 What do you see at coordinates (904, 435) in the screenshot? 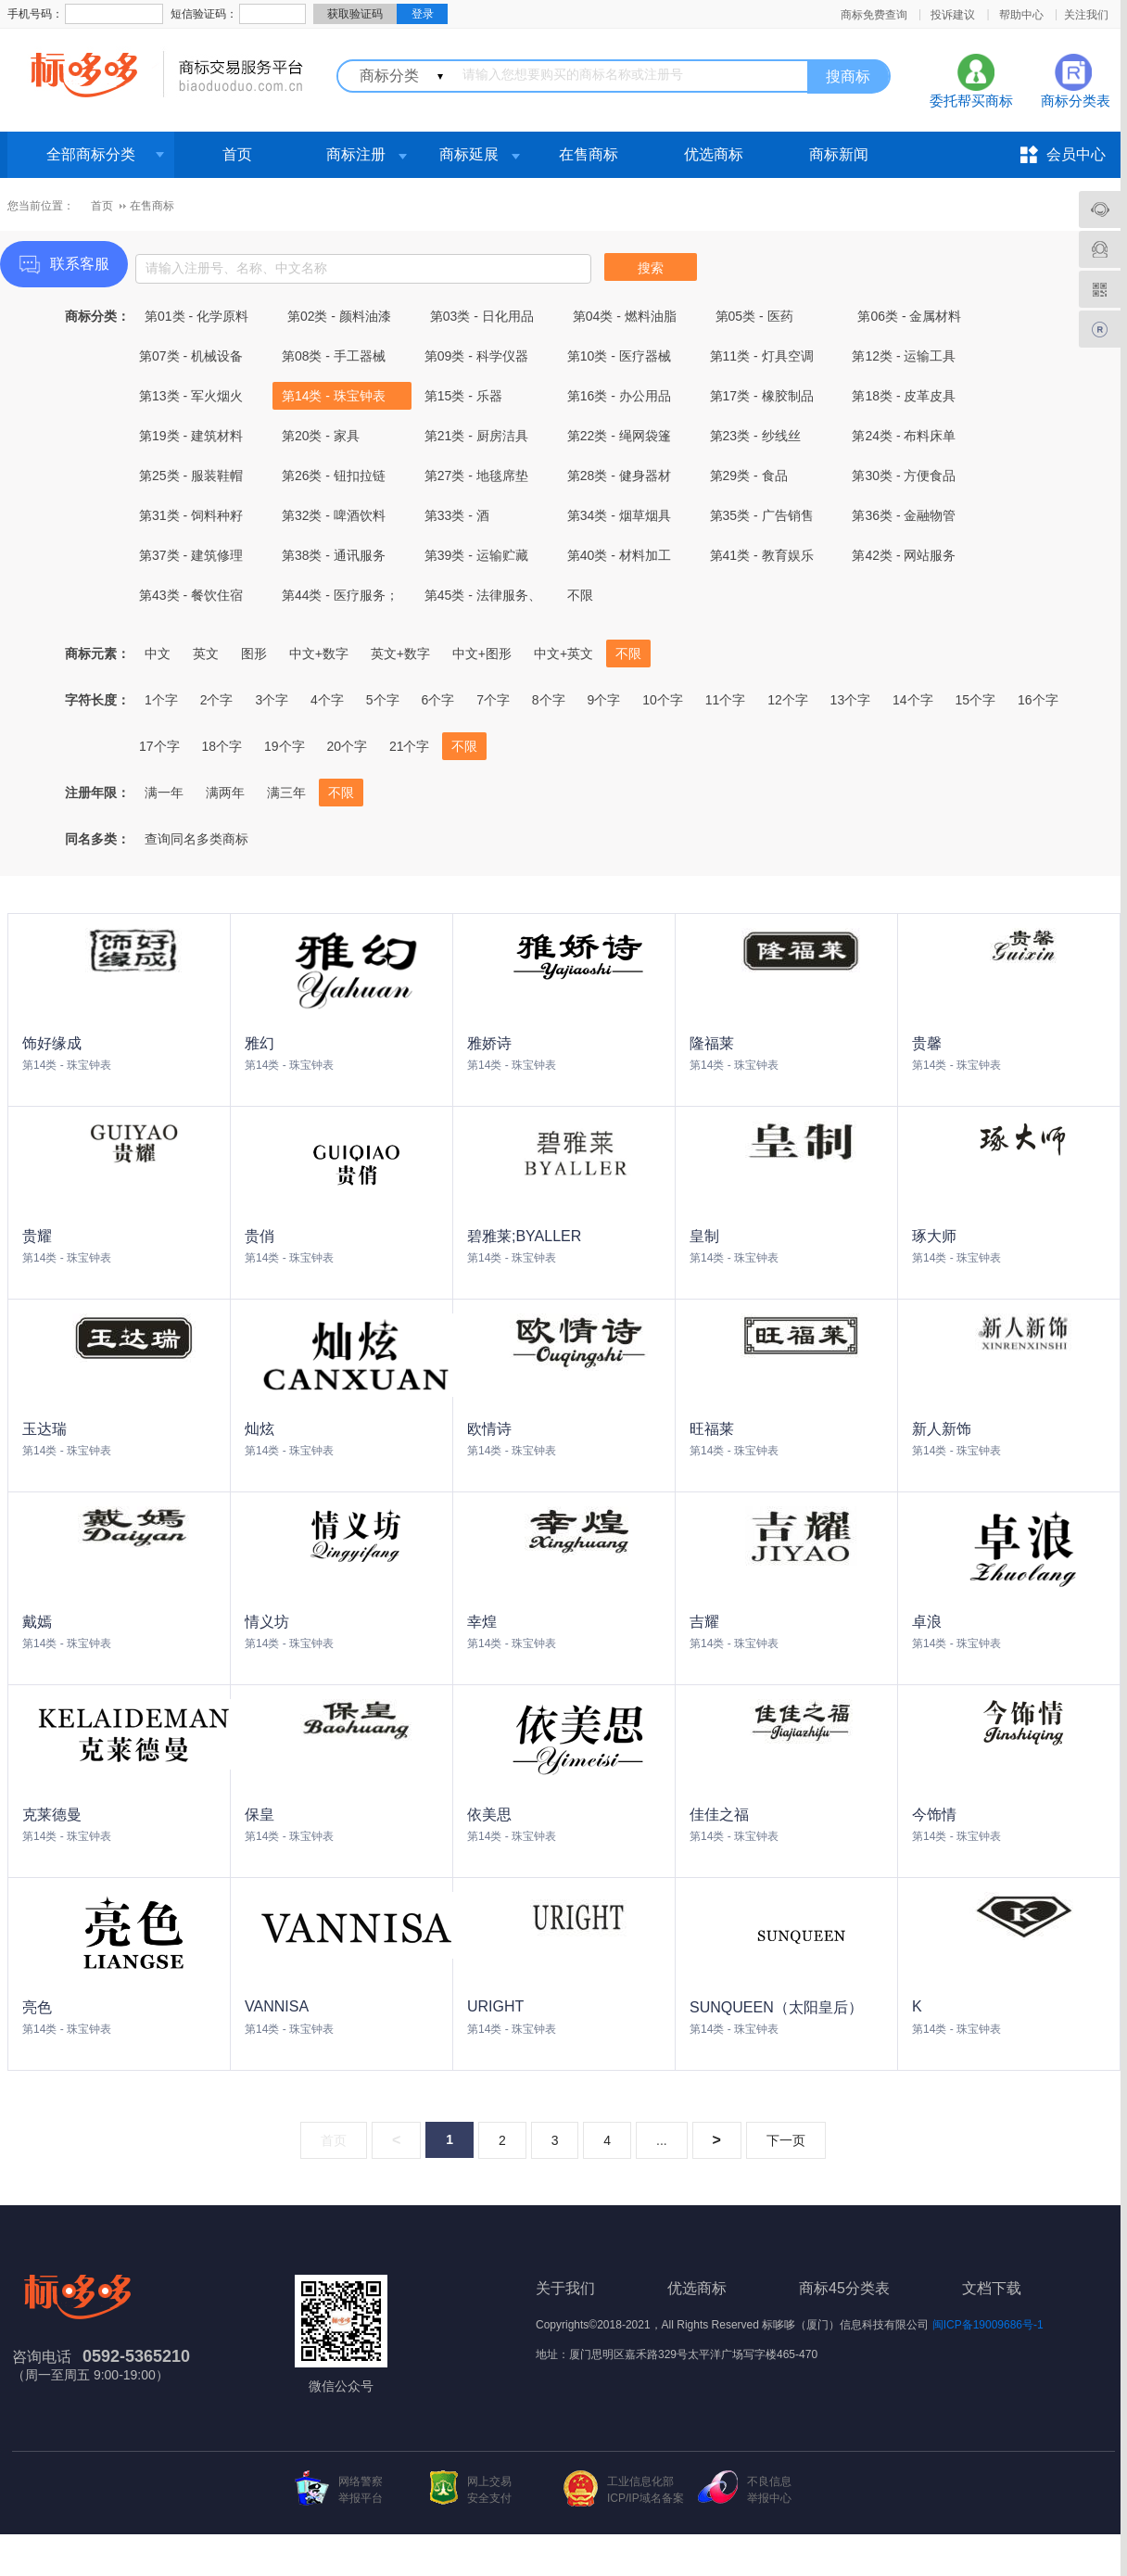
I see `第24类 - 布料床单` at bounding box center [904, 435].